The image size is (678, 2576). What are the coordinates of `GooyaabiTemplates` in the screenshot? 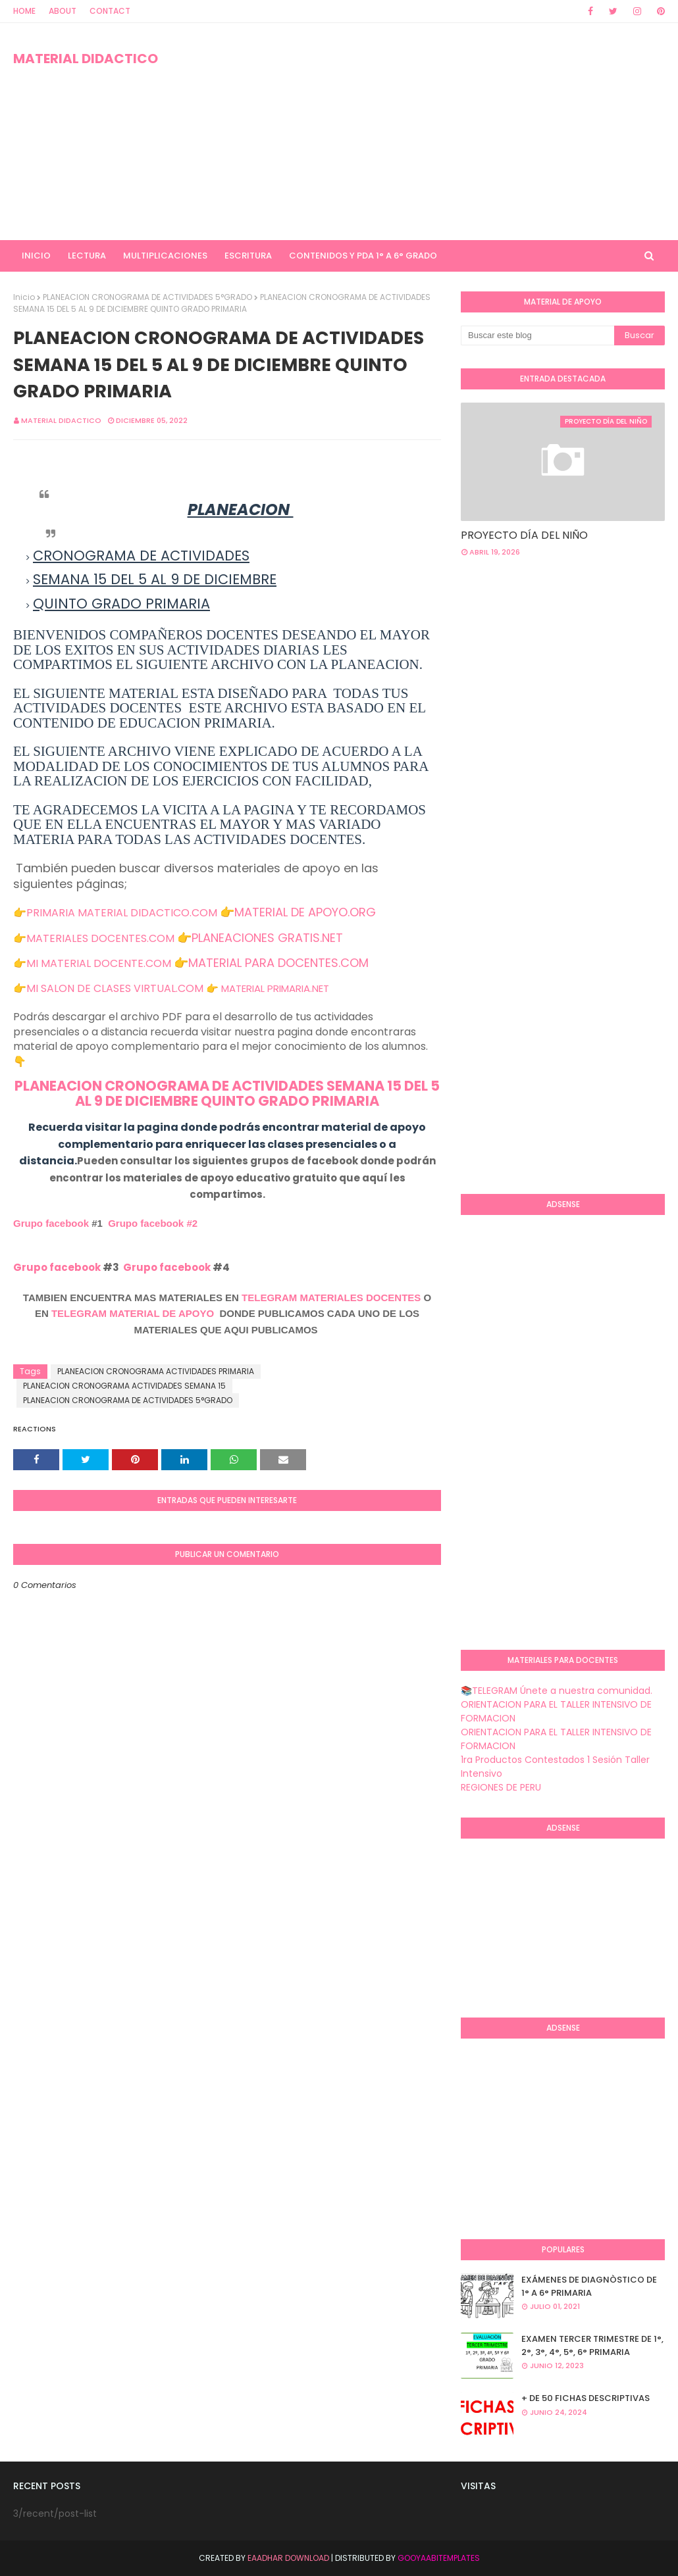 It's located at (439, 2558).